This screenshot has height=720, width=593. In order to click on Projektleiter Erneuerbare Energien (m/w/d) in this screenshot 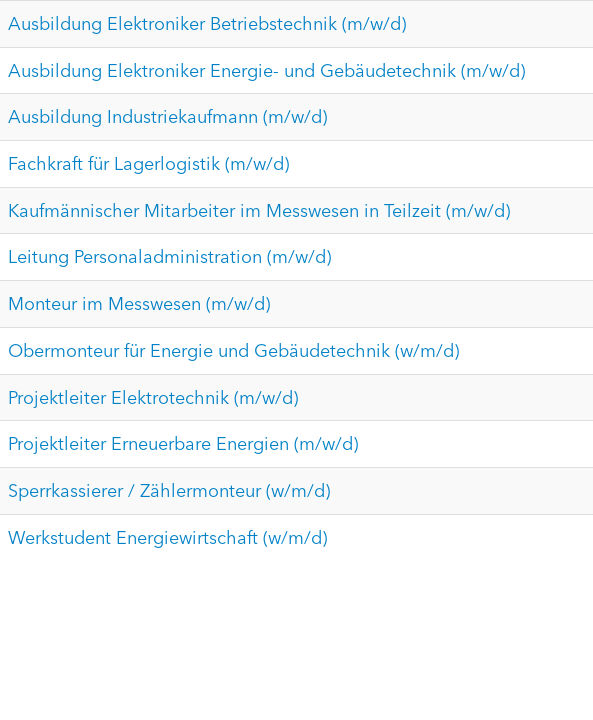, I will do `click(183, 443)`.